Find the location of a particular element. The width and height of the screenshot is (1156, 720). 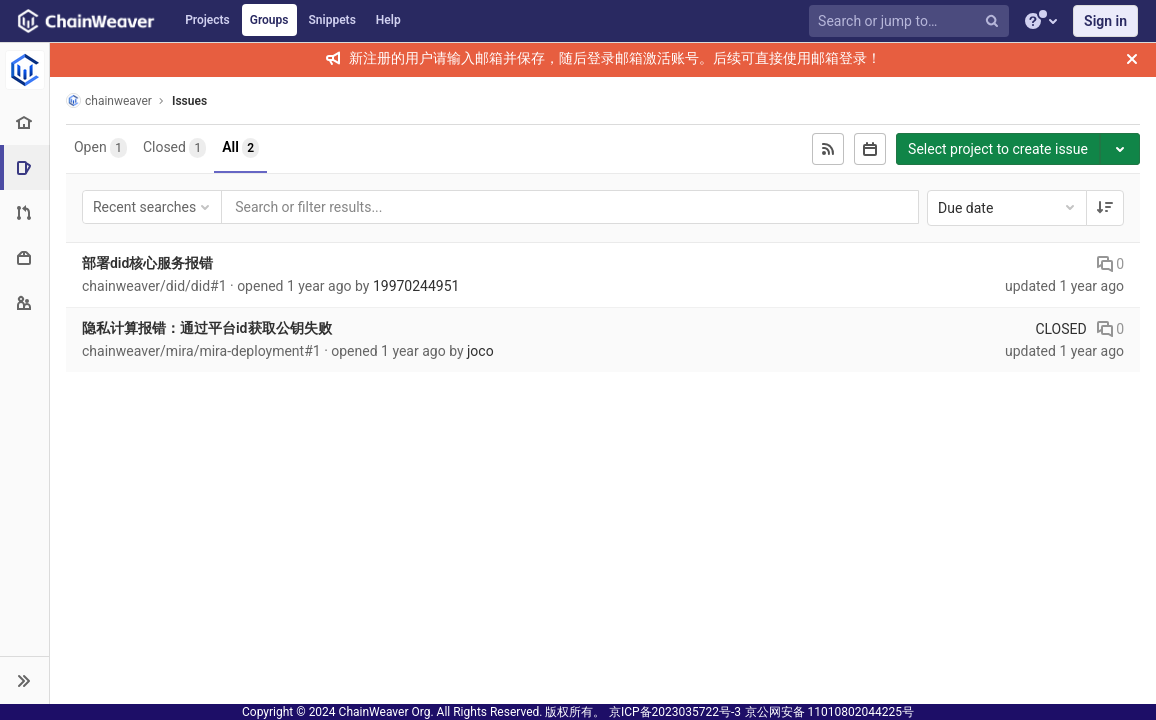

Snippets is located at coordinates (332, 20).